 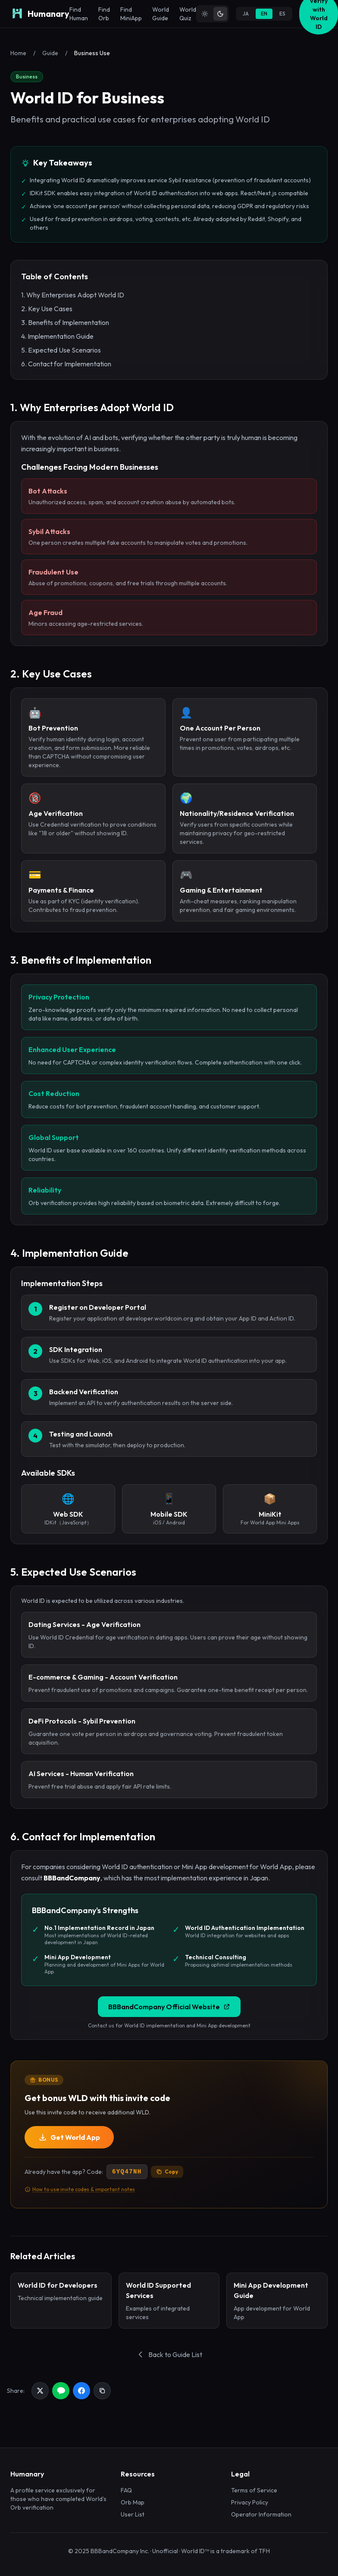 I want to click on [Share on Facebook], so click(x=81, y=2390).